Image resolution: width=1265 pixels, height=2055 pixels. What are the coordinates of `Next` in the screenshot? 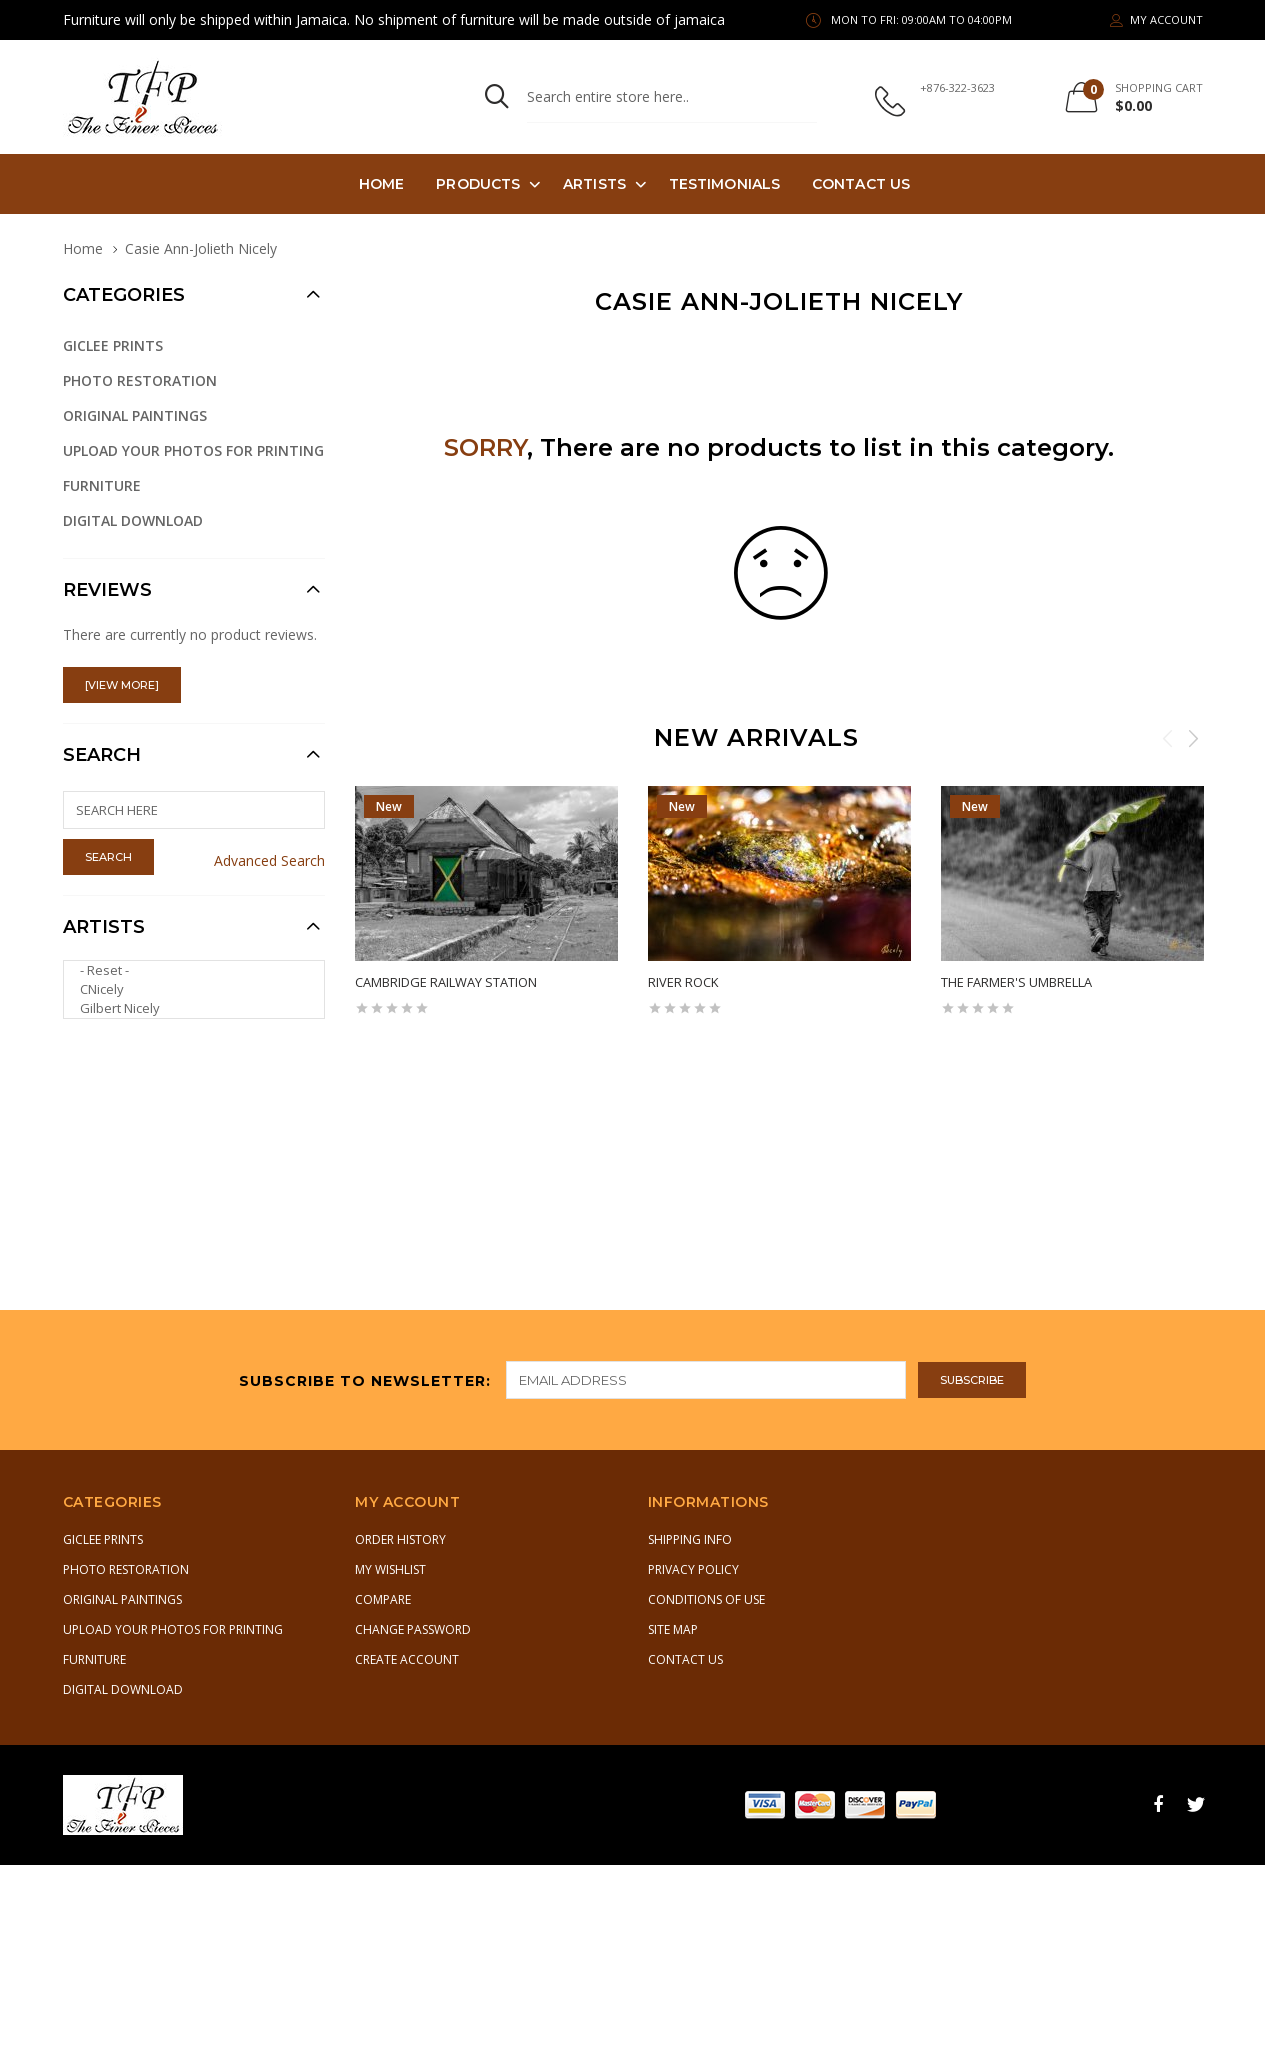 It's located at (1193, 738).